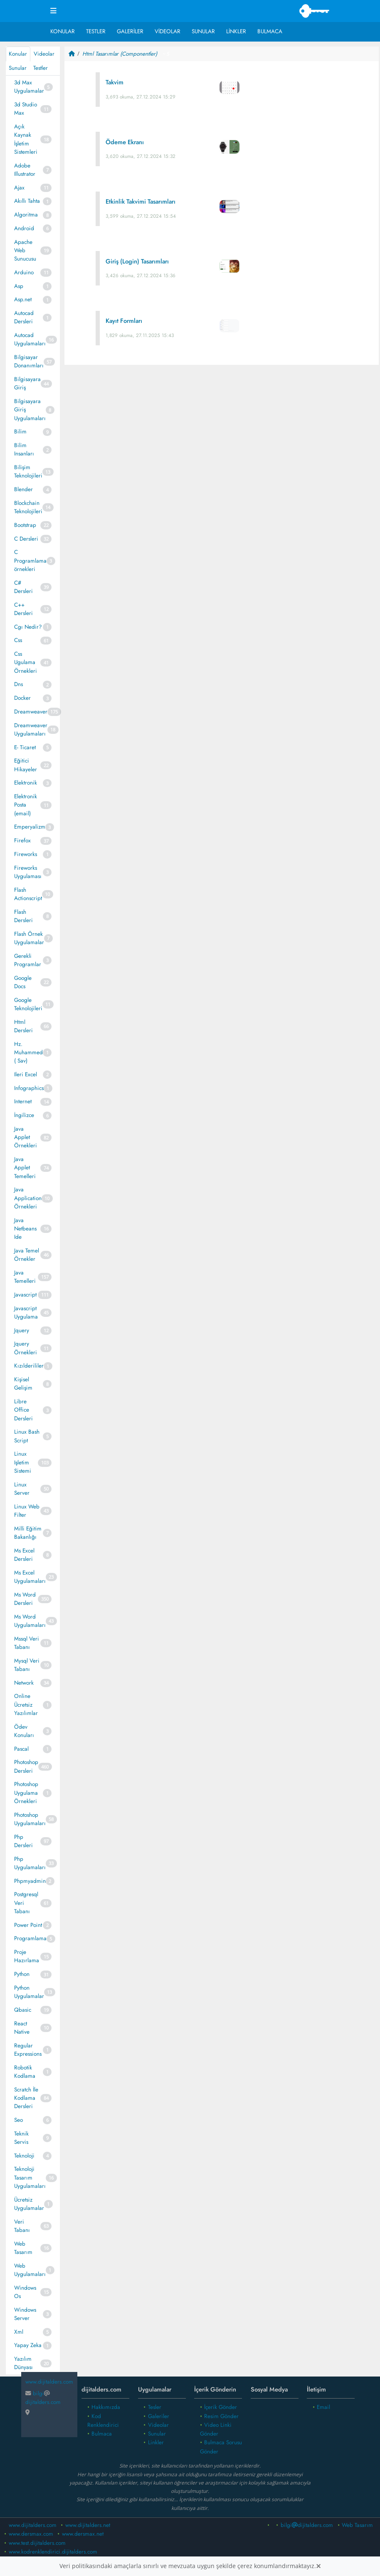 This screenshot has width=380, height=2576. Describe the element at coordinates (318, 2566) in the screenshot. I see `[Close]` at that location.